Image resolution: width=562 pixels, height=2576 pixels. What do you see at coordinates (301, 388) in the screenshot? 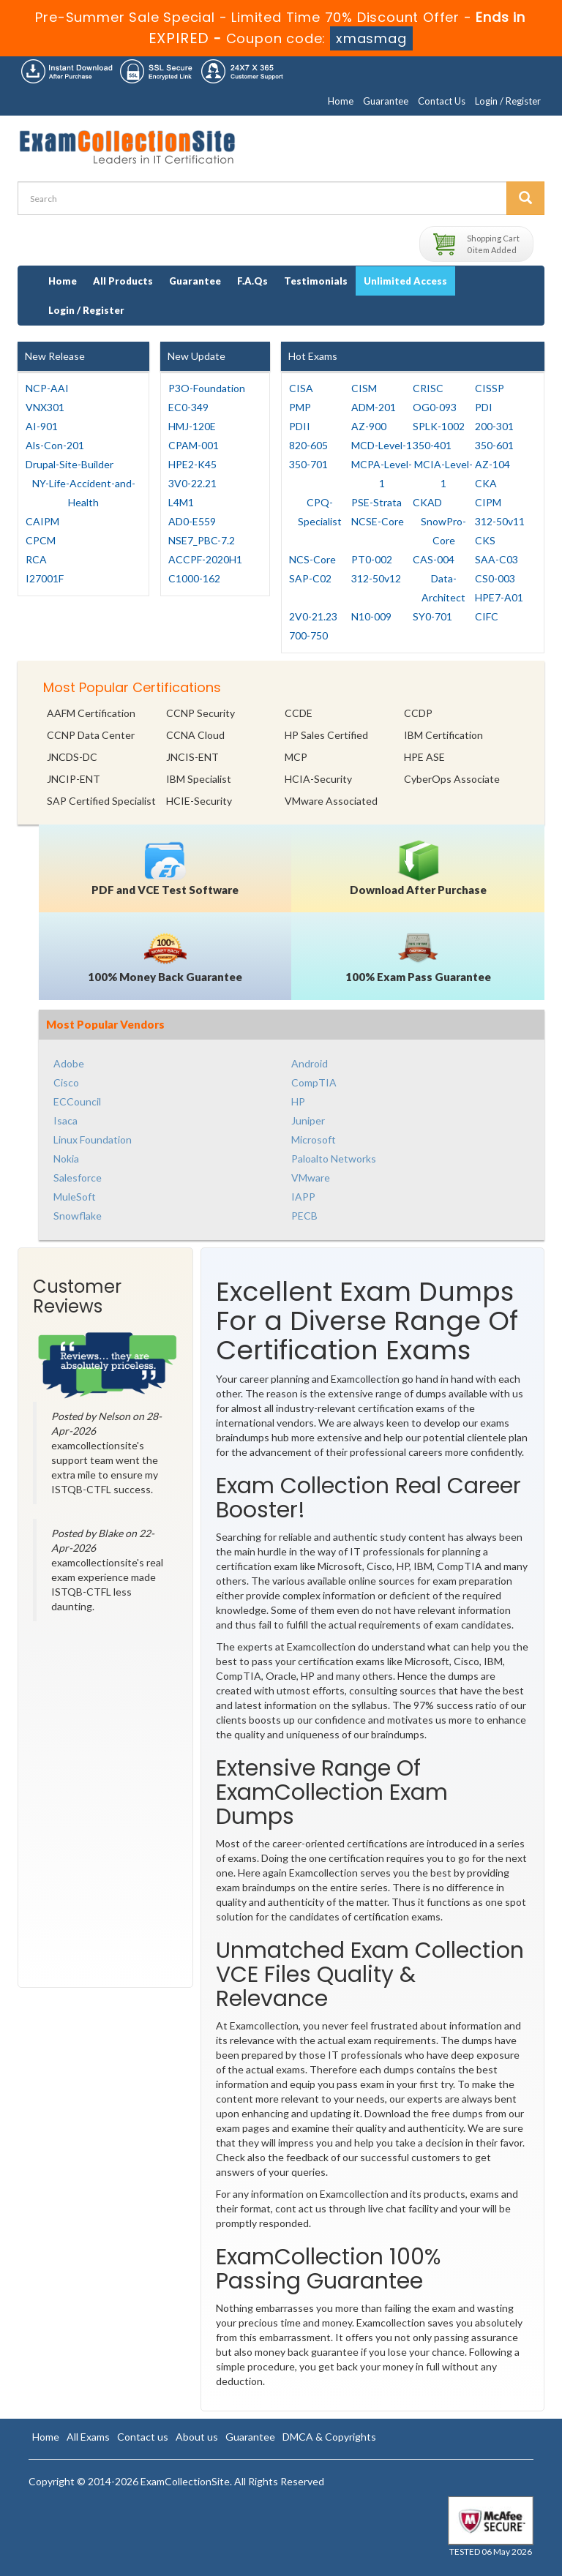
I see `CISA` at bounding box center [301, 388].